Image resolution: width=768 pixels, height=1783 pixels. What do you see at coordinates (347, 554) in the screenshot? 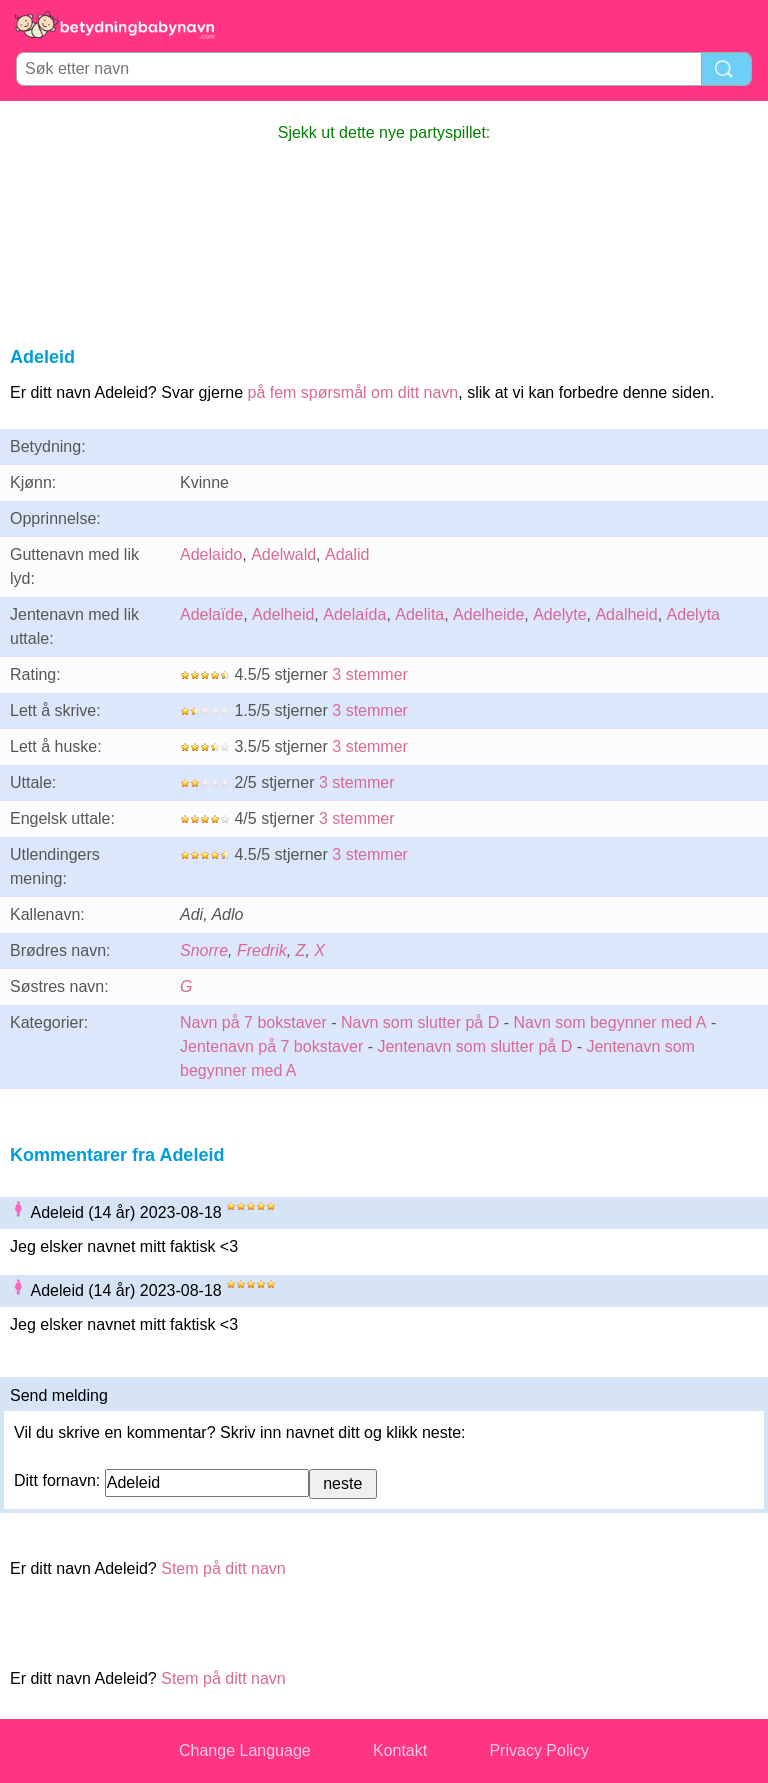
I see `Adalid` at bounding box center [347, 554].